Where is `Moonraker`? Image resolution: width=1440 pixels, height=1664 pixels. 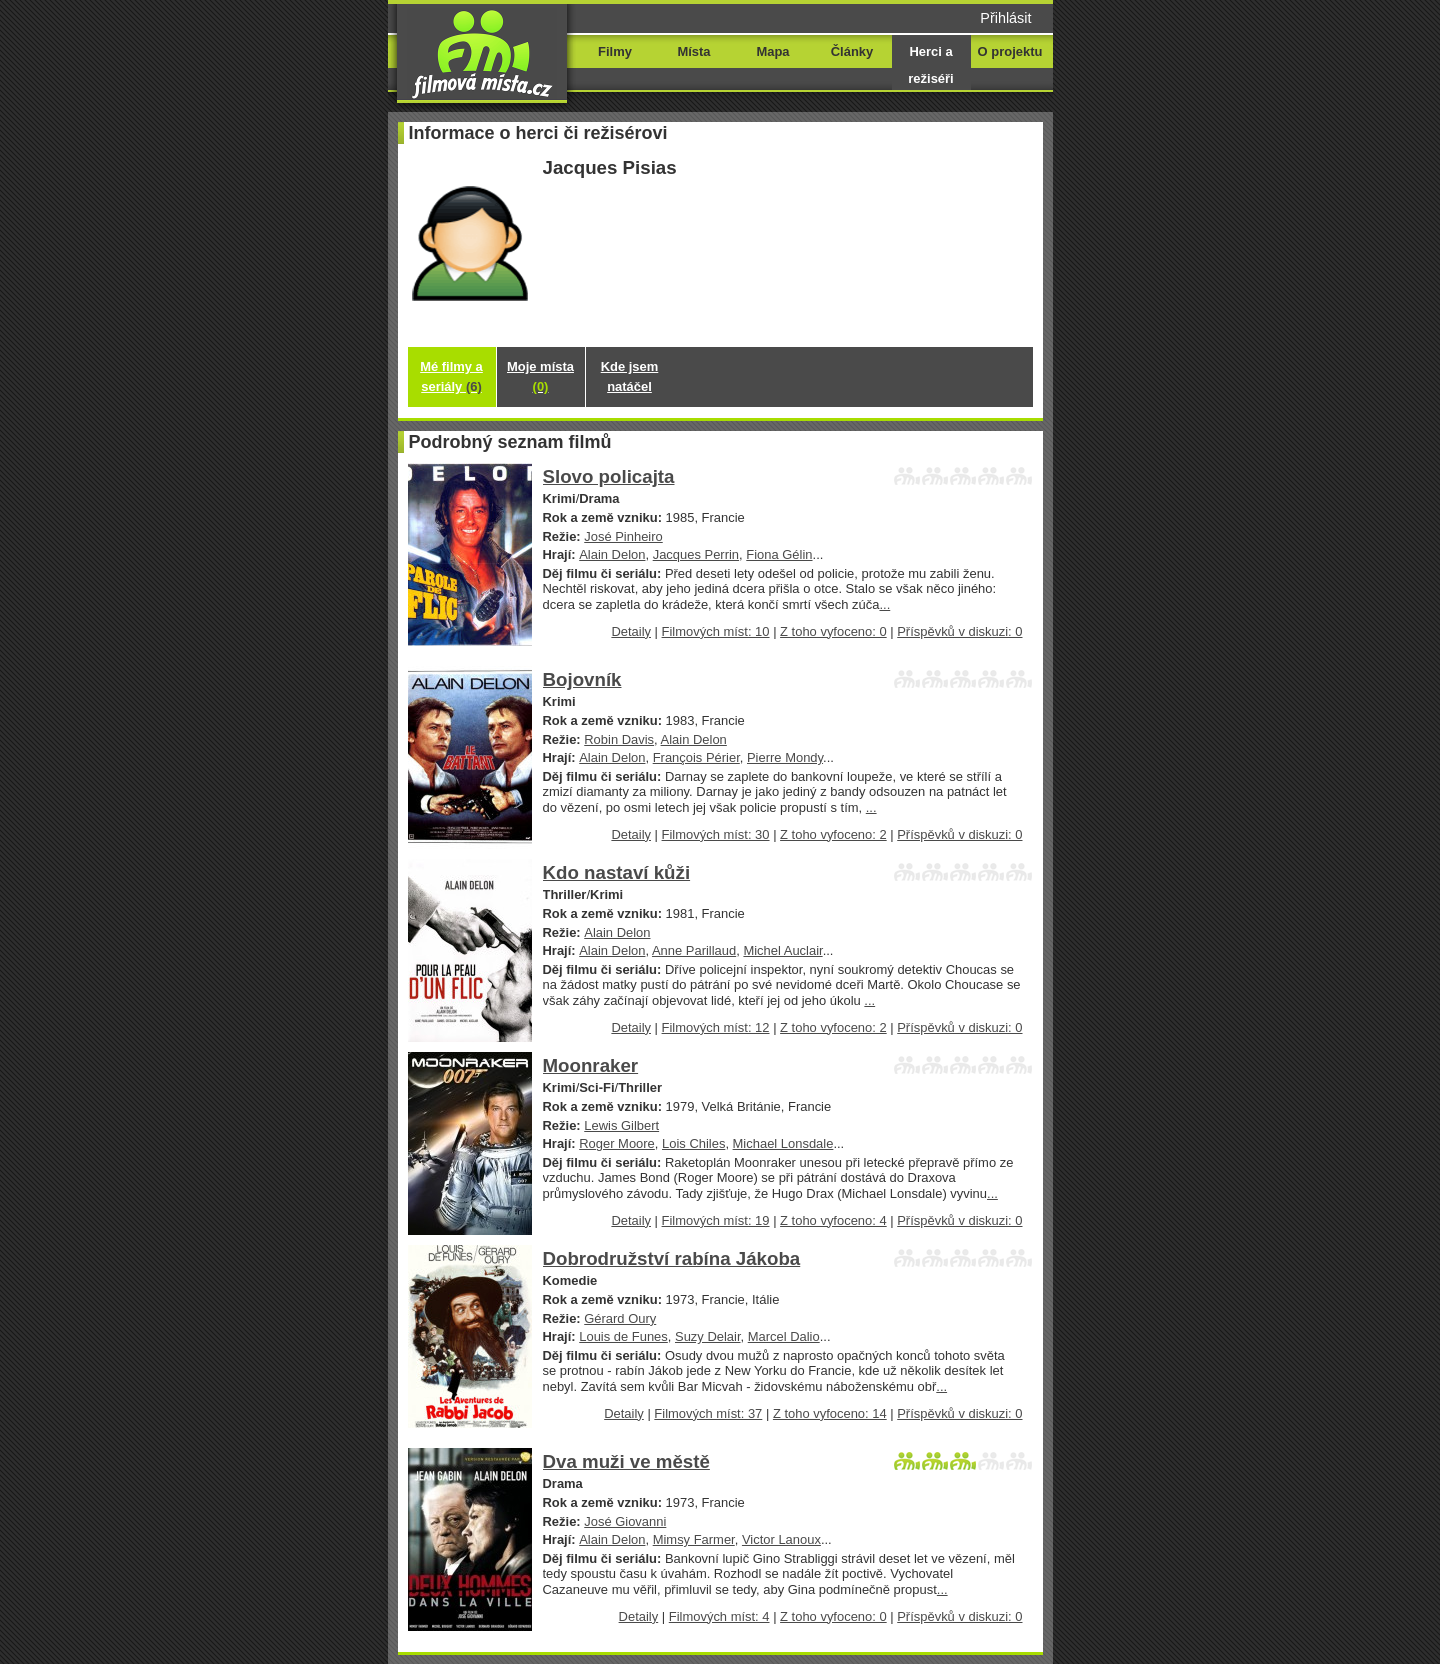 Moonraker is located at coordinates (591, 1065).